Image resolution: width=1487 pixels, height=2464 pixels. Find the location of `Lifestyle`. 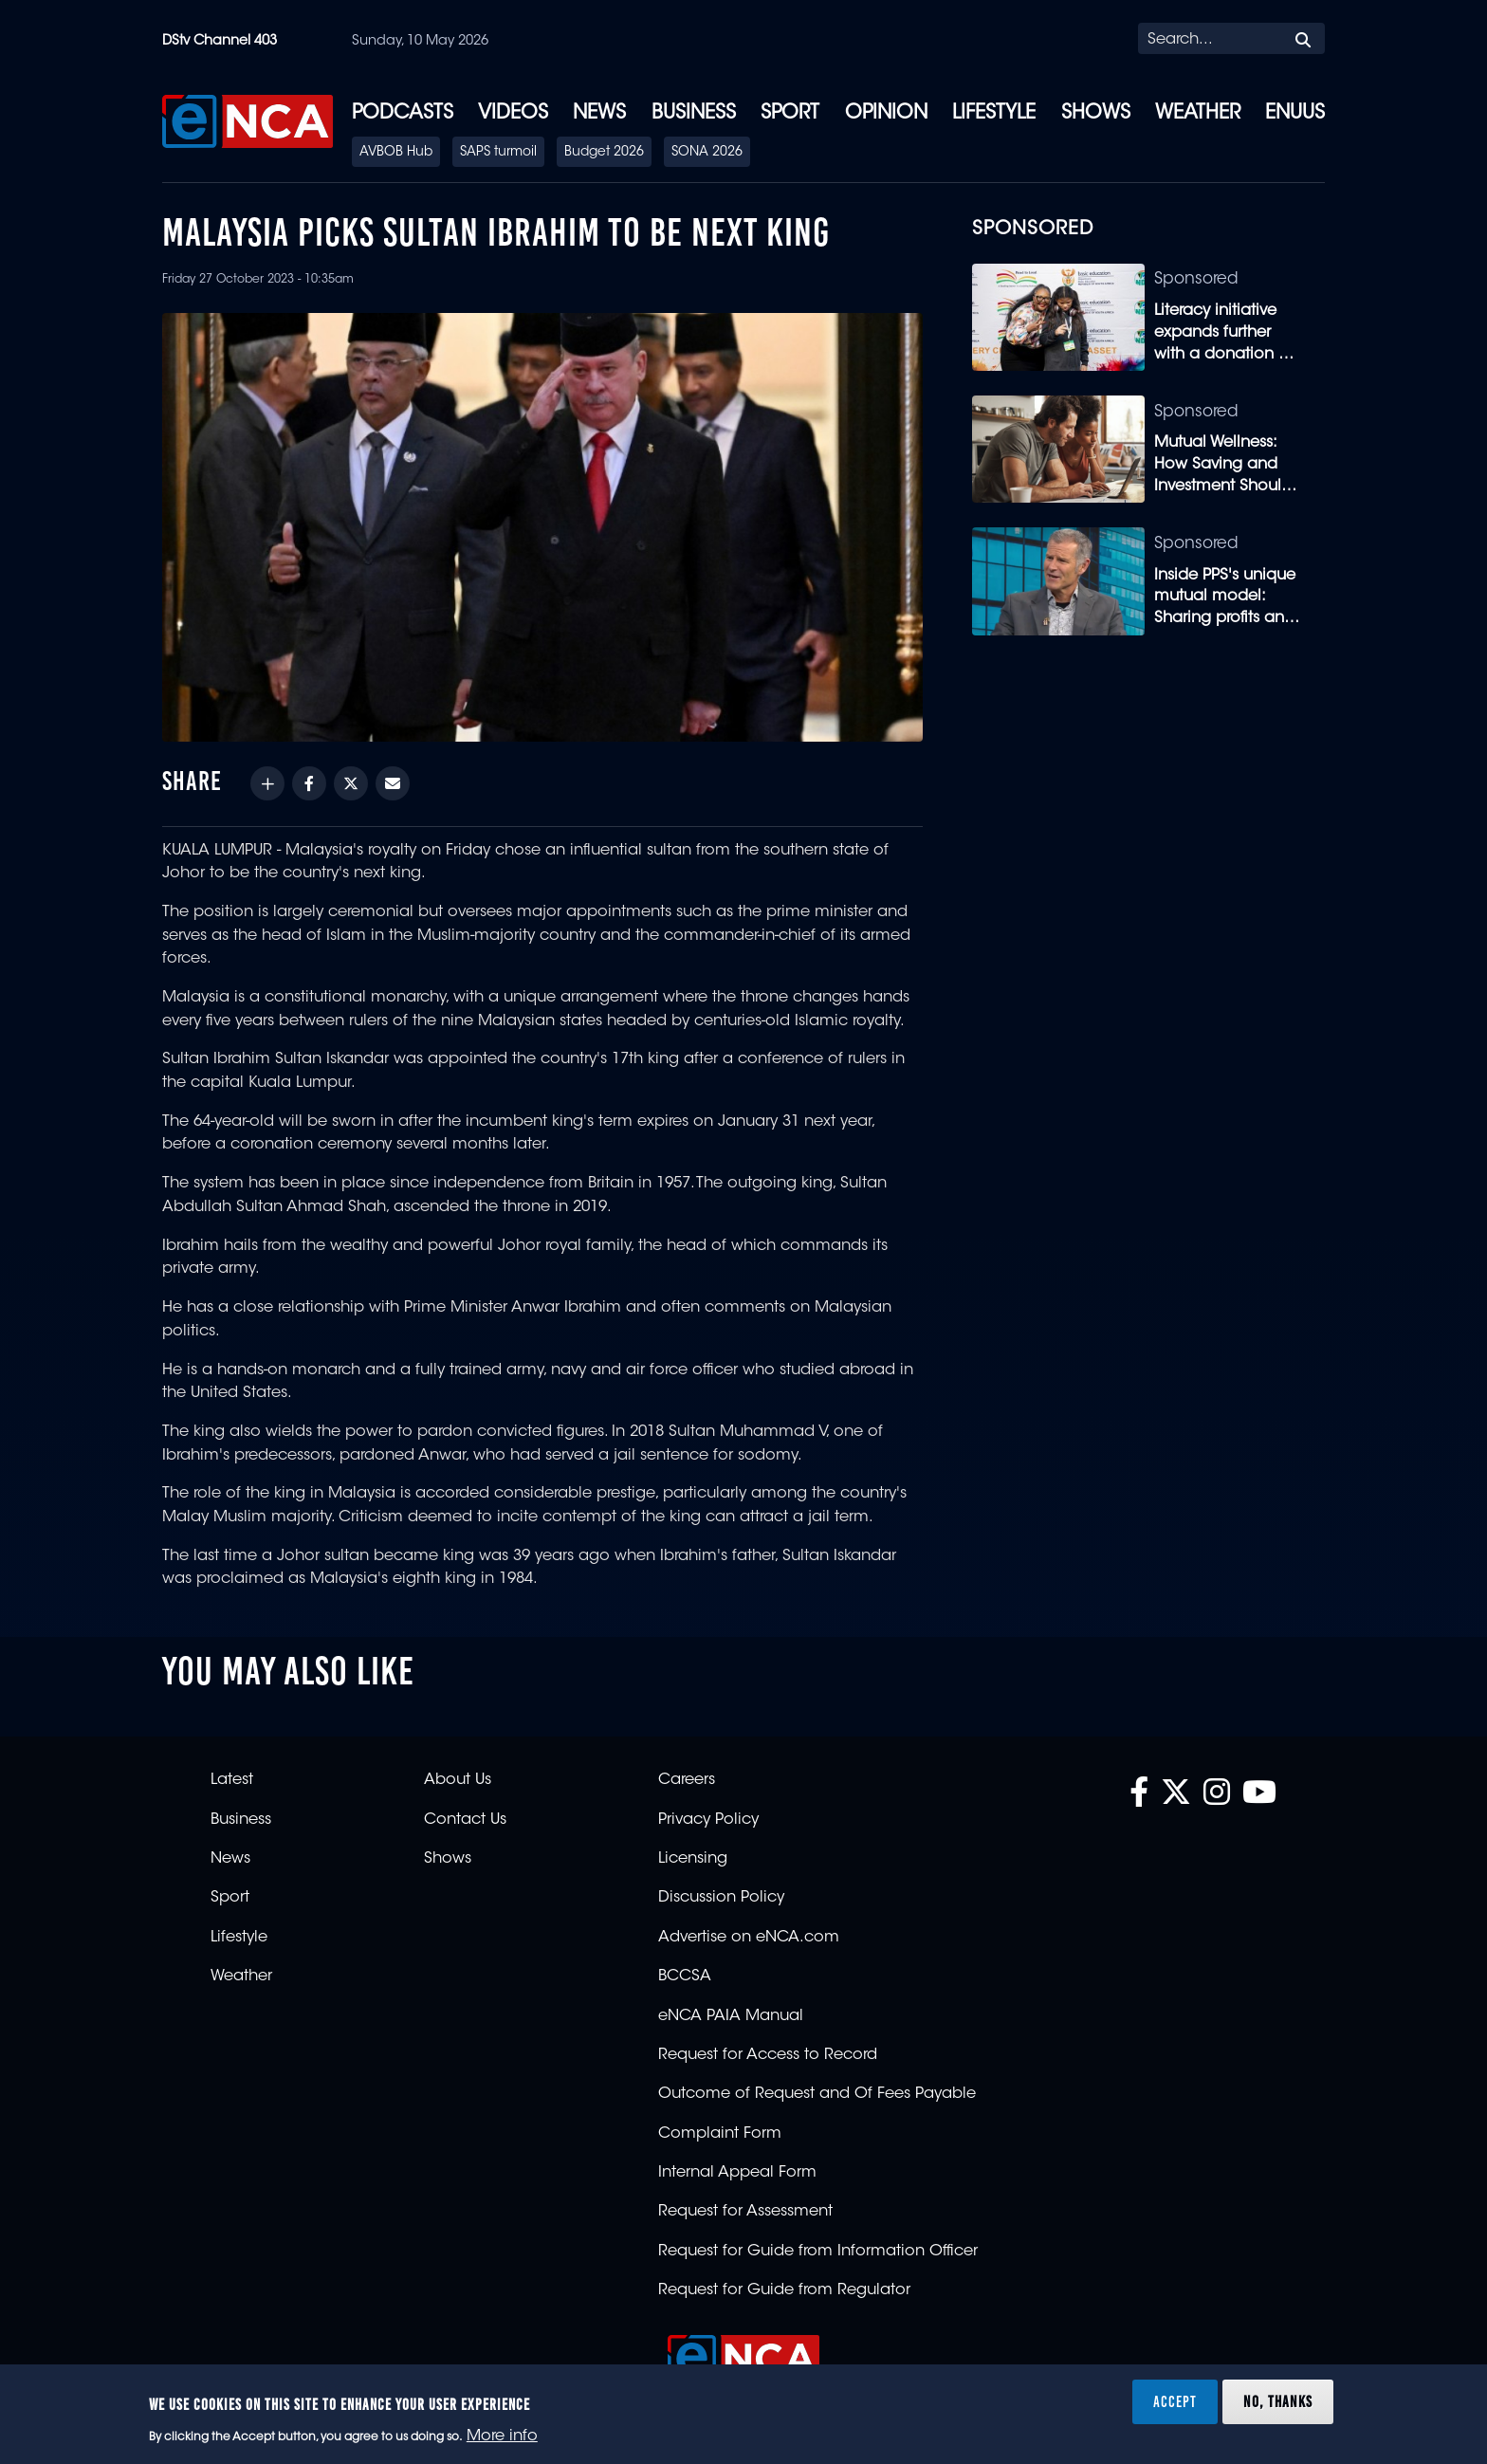

Lifestyle is located at coordinates (994, 113).